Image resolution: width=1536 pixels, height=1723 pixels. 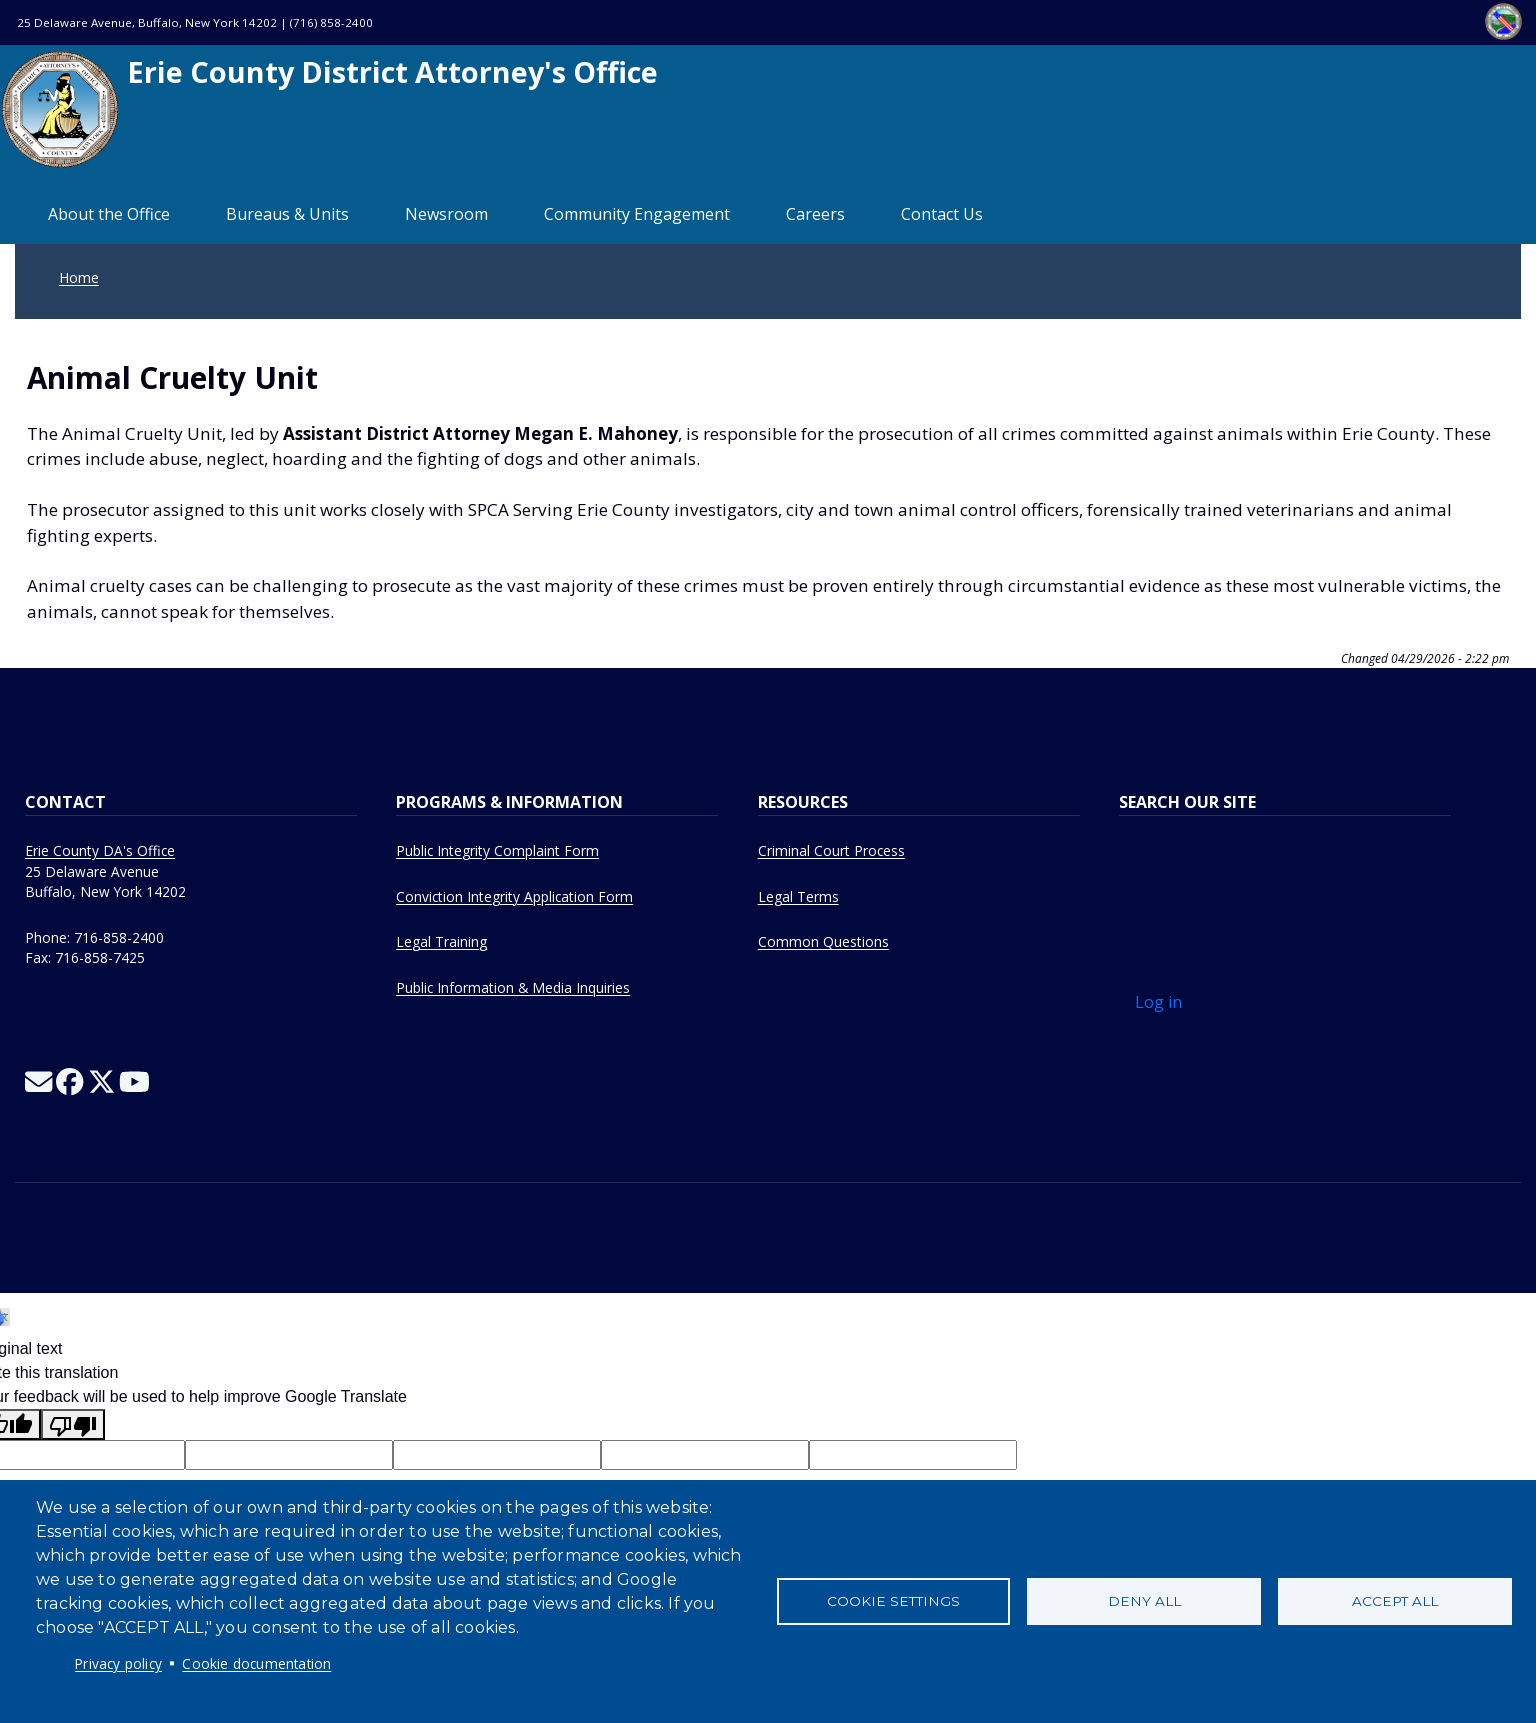 What do you see at coordinates (497, 850) in the screenshot?
I see `Public Integrity Complaint Form` at bounding box center [497, 850].